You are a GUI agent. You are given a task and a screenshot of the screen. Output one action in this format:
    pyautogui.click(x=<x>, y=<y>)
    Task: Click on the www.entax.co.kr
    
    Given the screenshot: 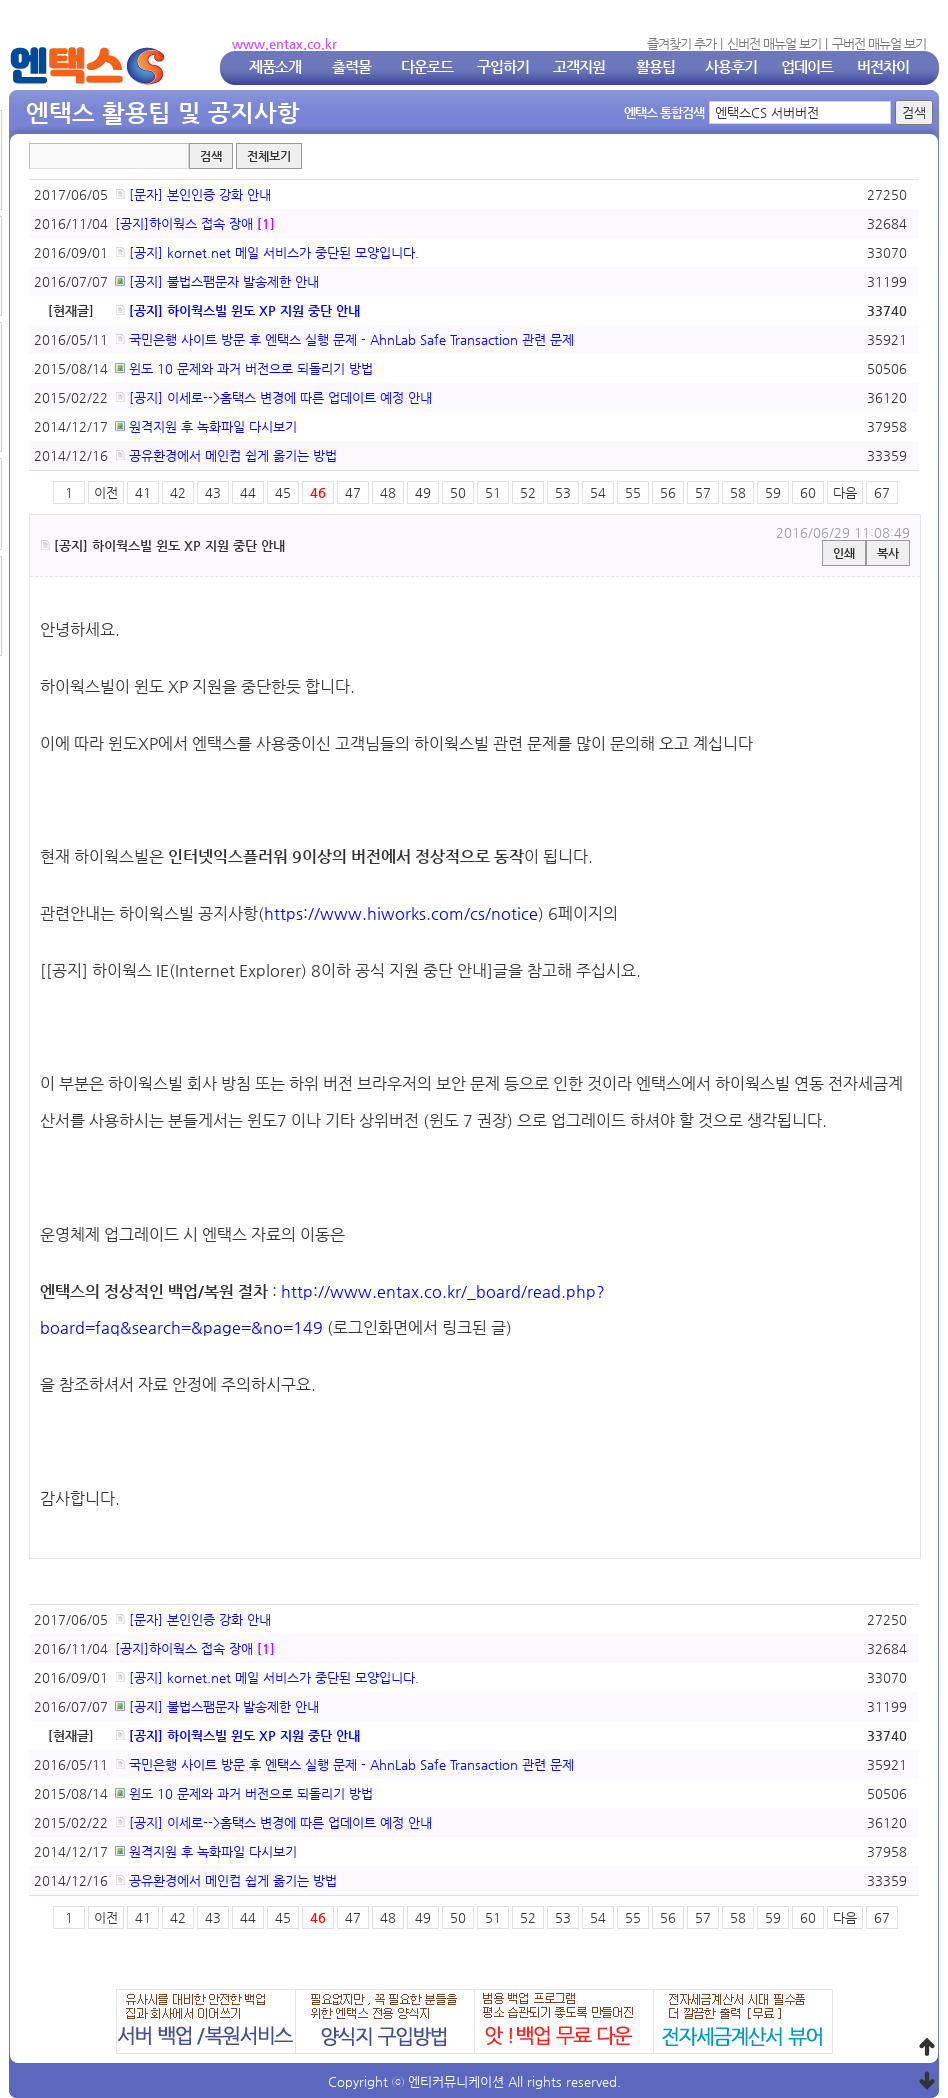 What is the action you would take?
    pyautogui.click(x=284, y=43)
    